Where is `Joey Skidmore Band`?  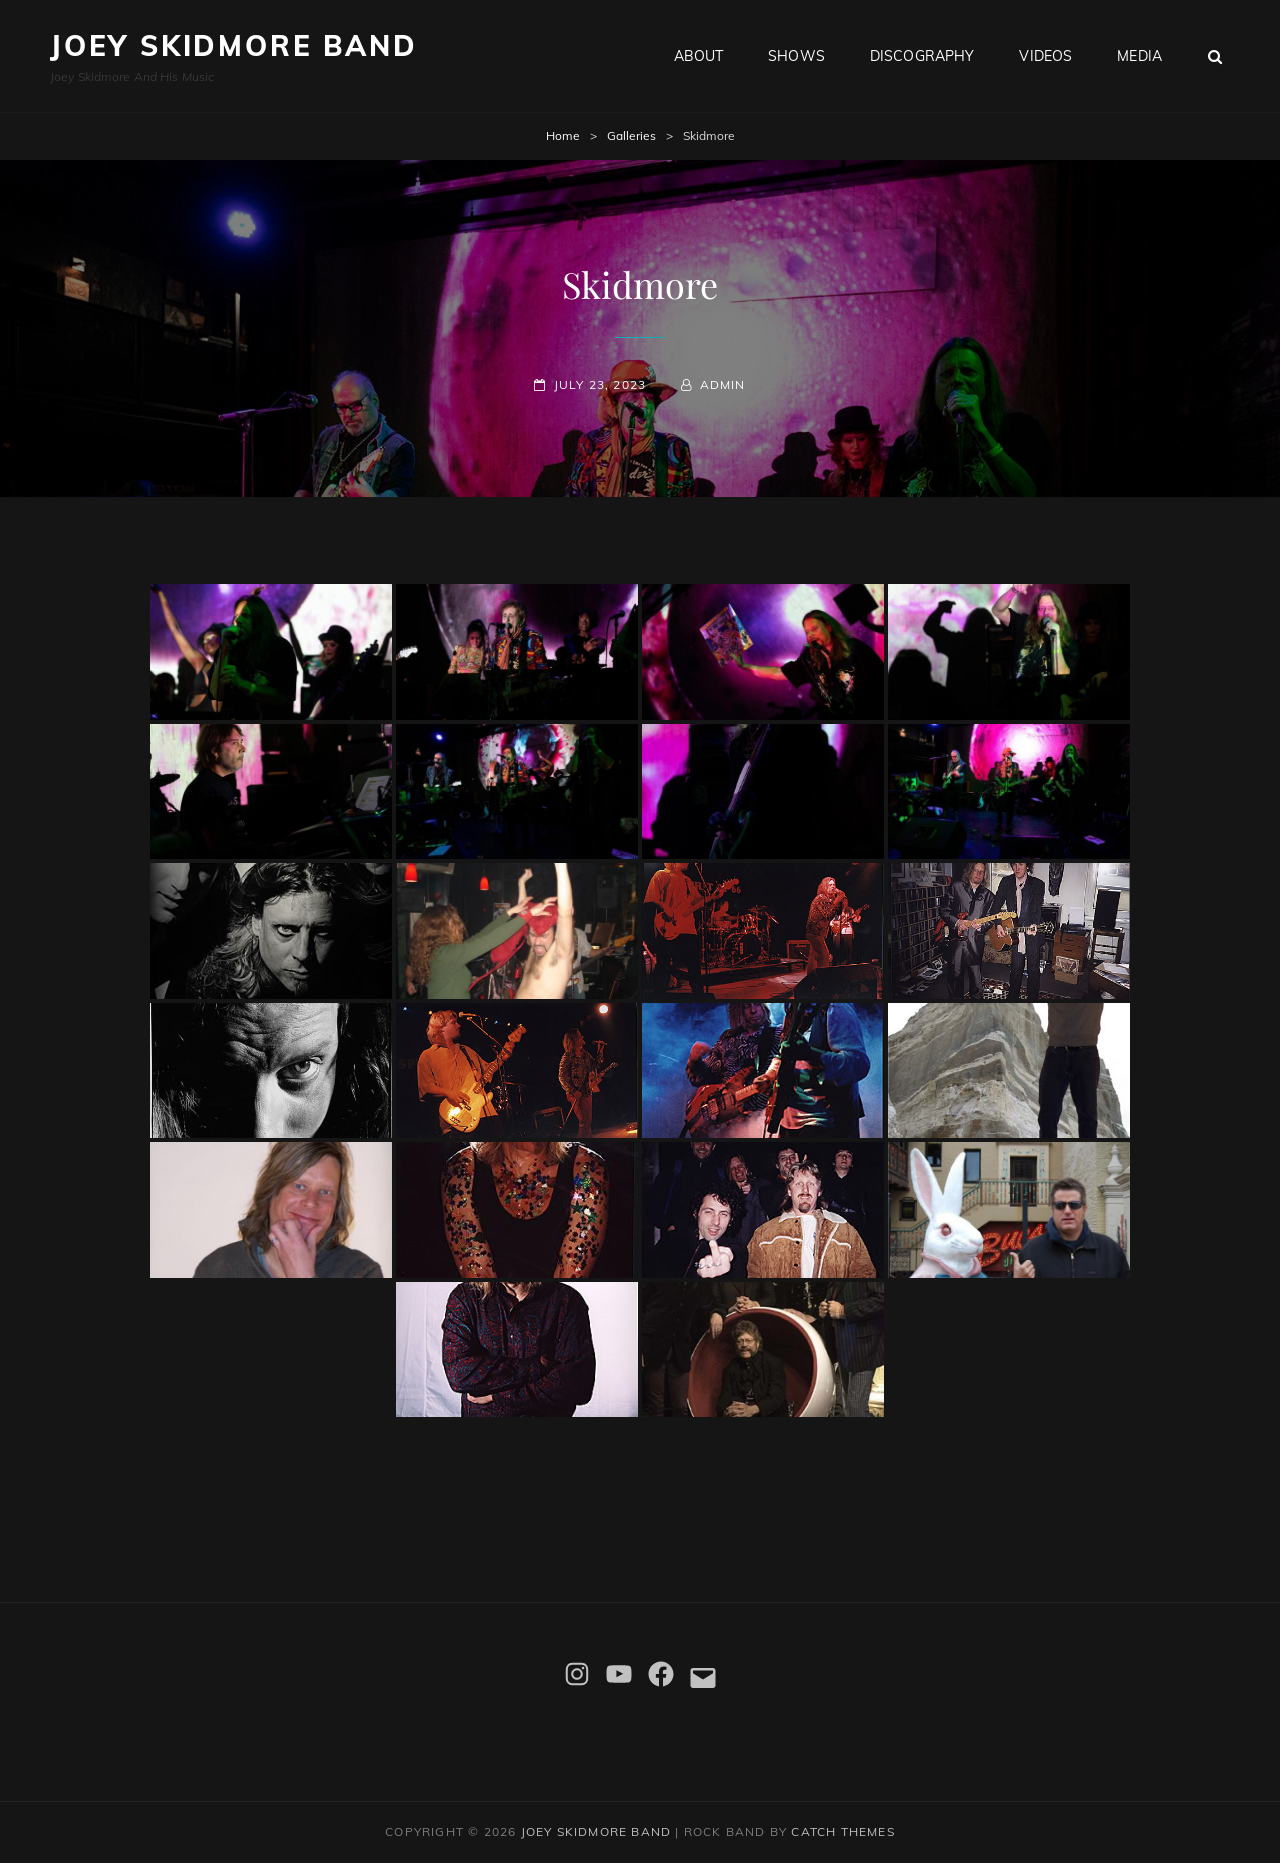 Joey Skidmore Band is located at coordinates (233, 45).